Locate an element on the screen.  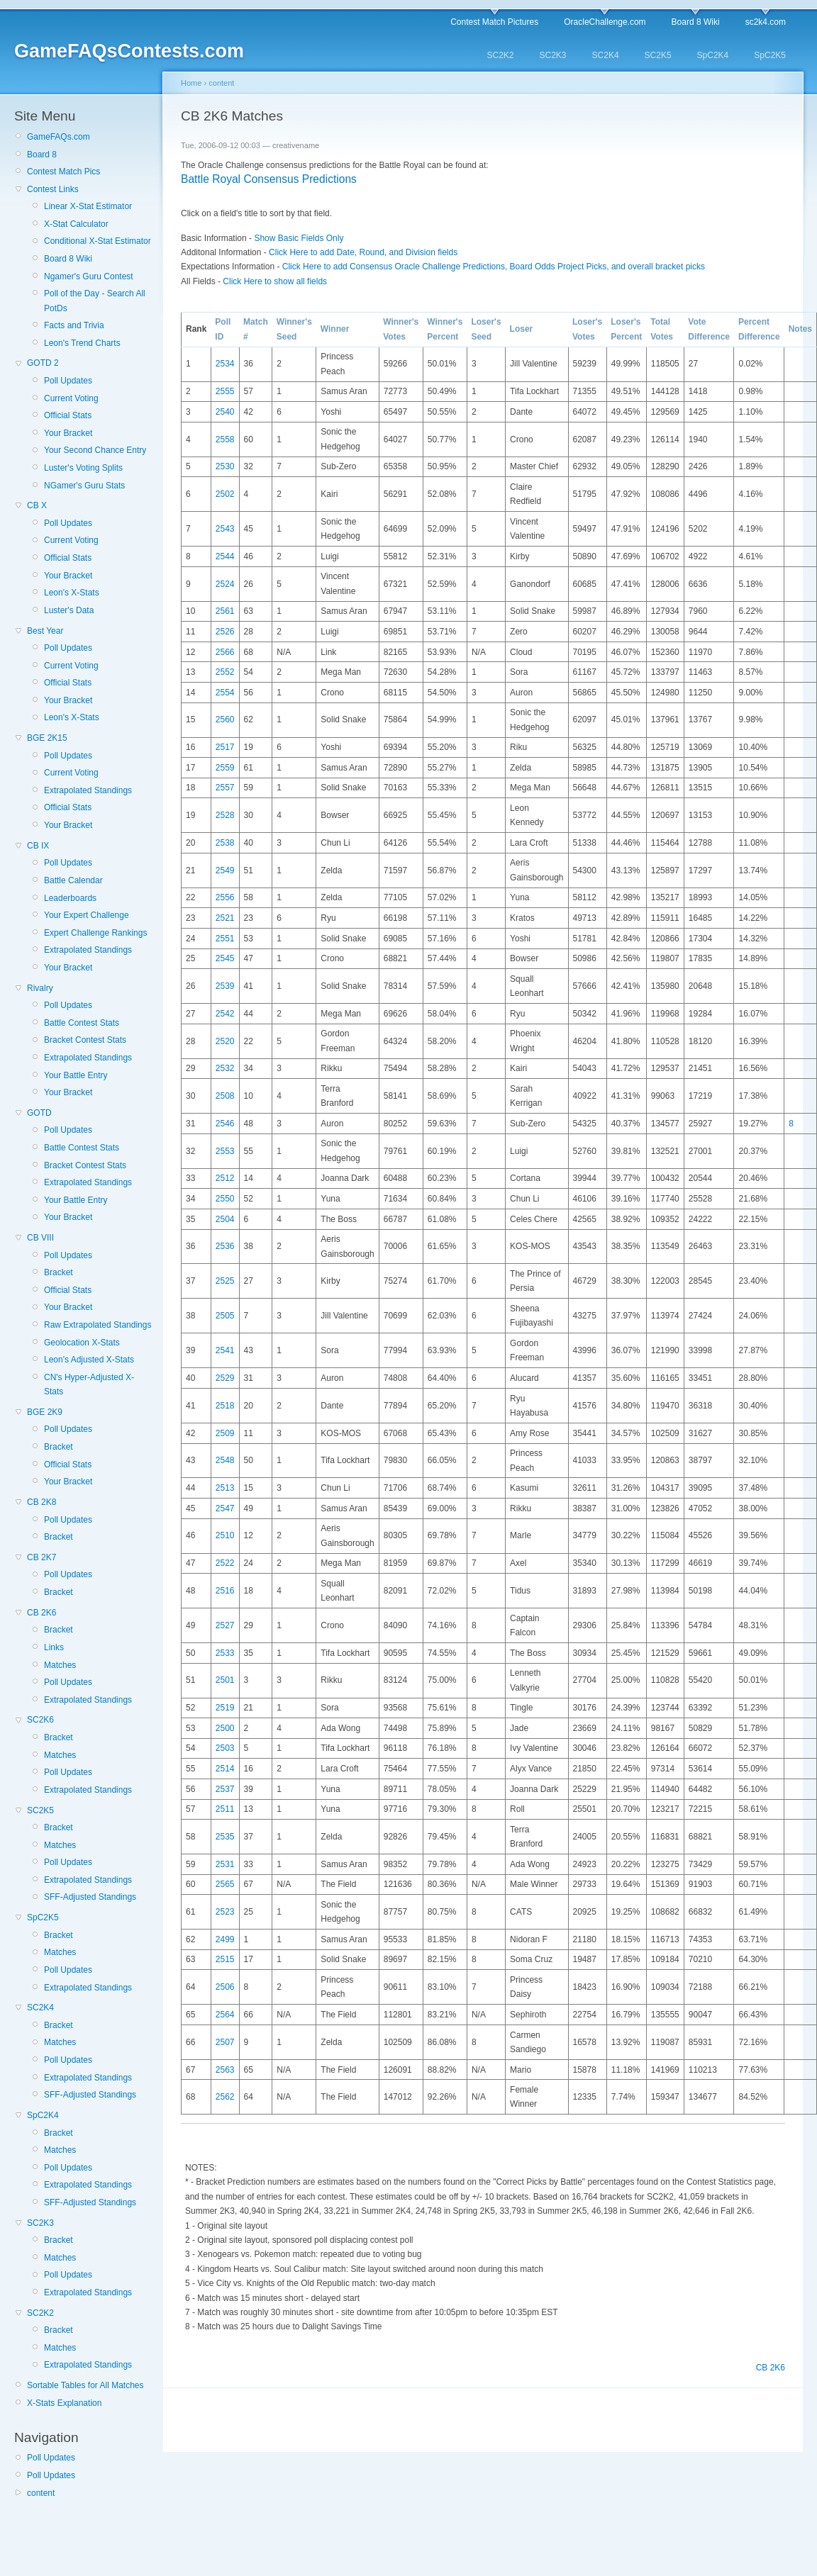
Sortable Tables for All Matches is located at coordinates (85, 2385).